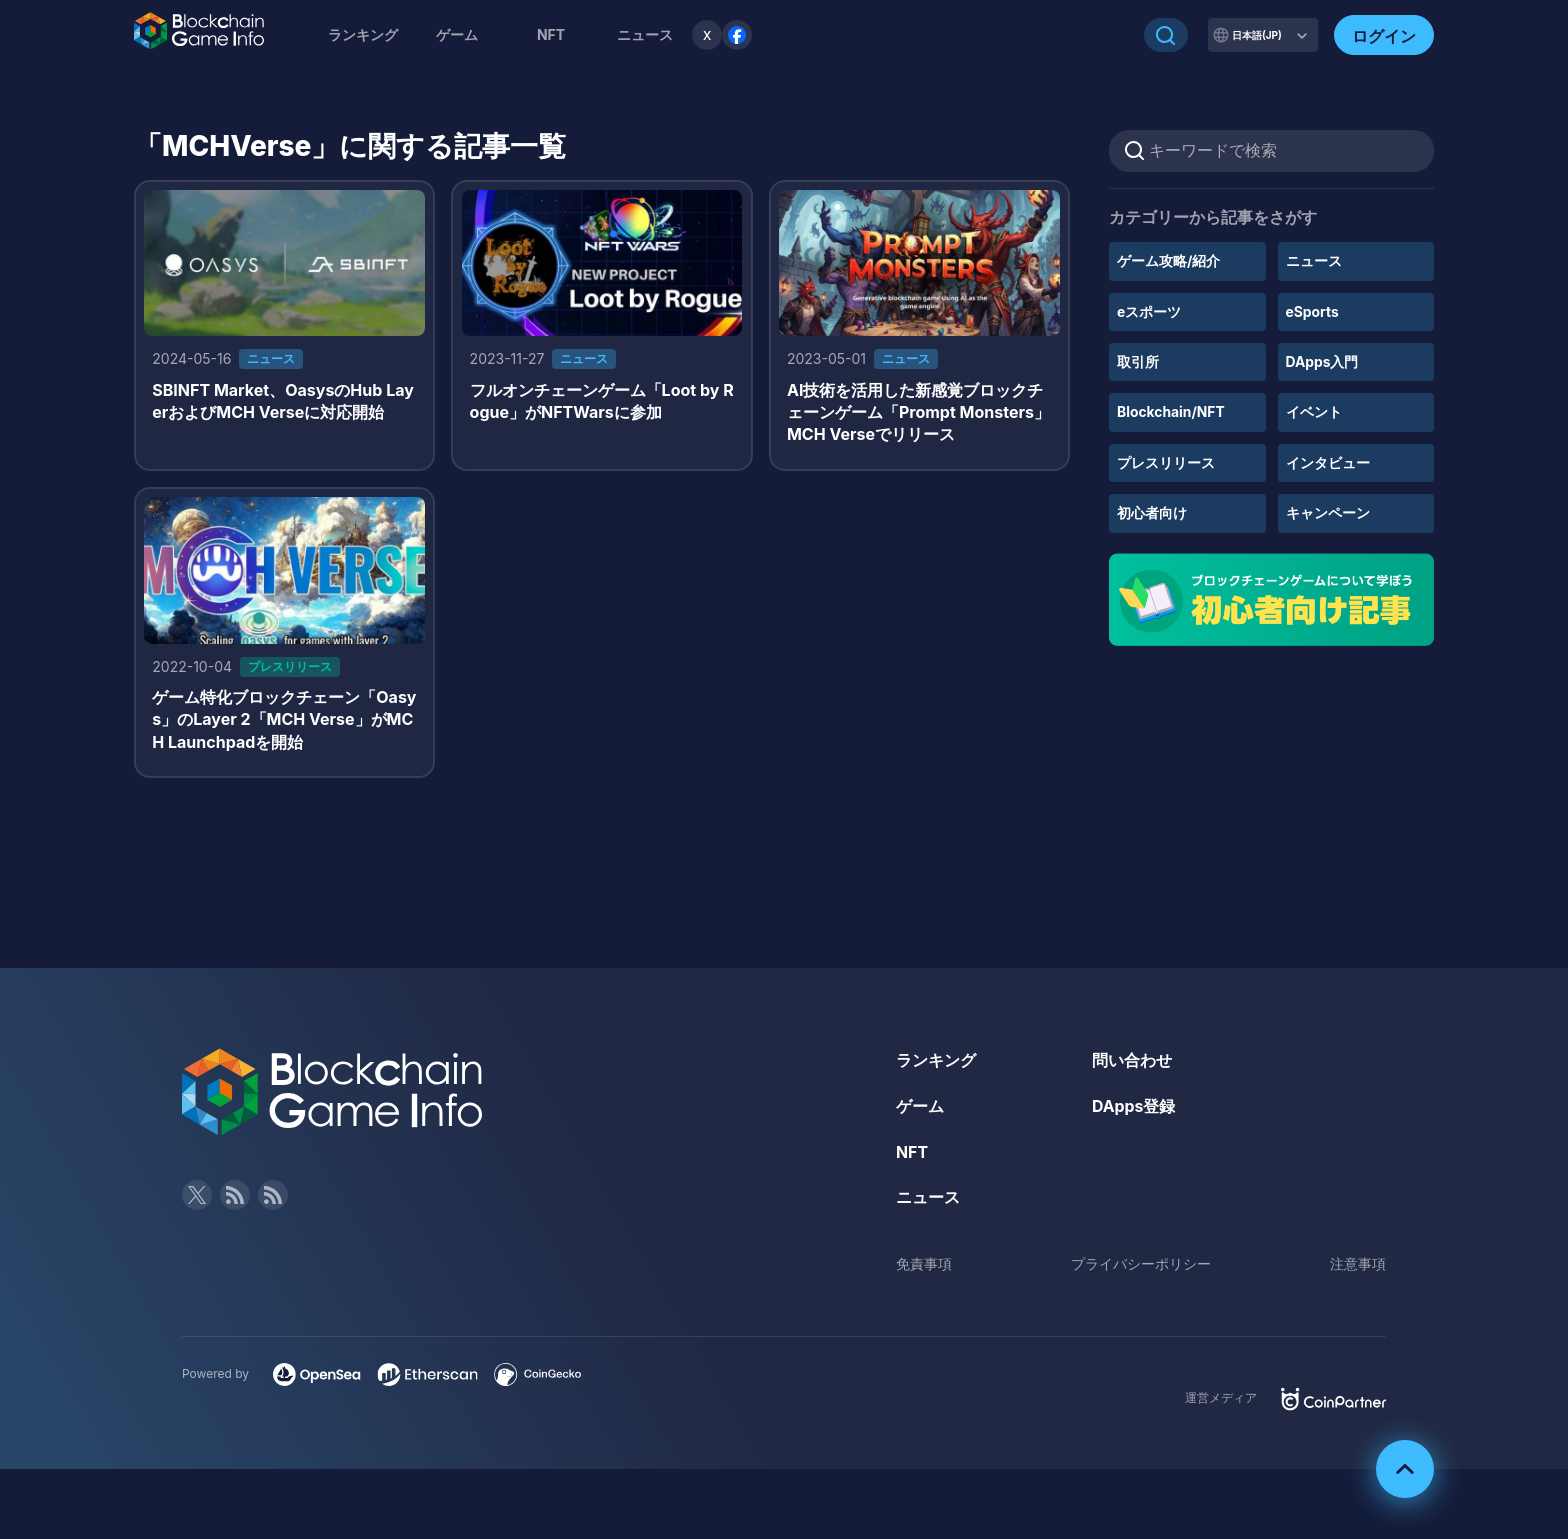  I want to click on DApps入門, so click(1322, 361).